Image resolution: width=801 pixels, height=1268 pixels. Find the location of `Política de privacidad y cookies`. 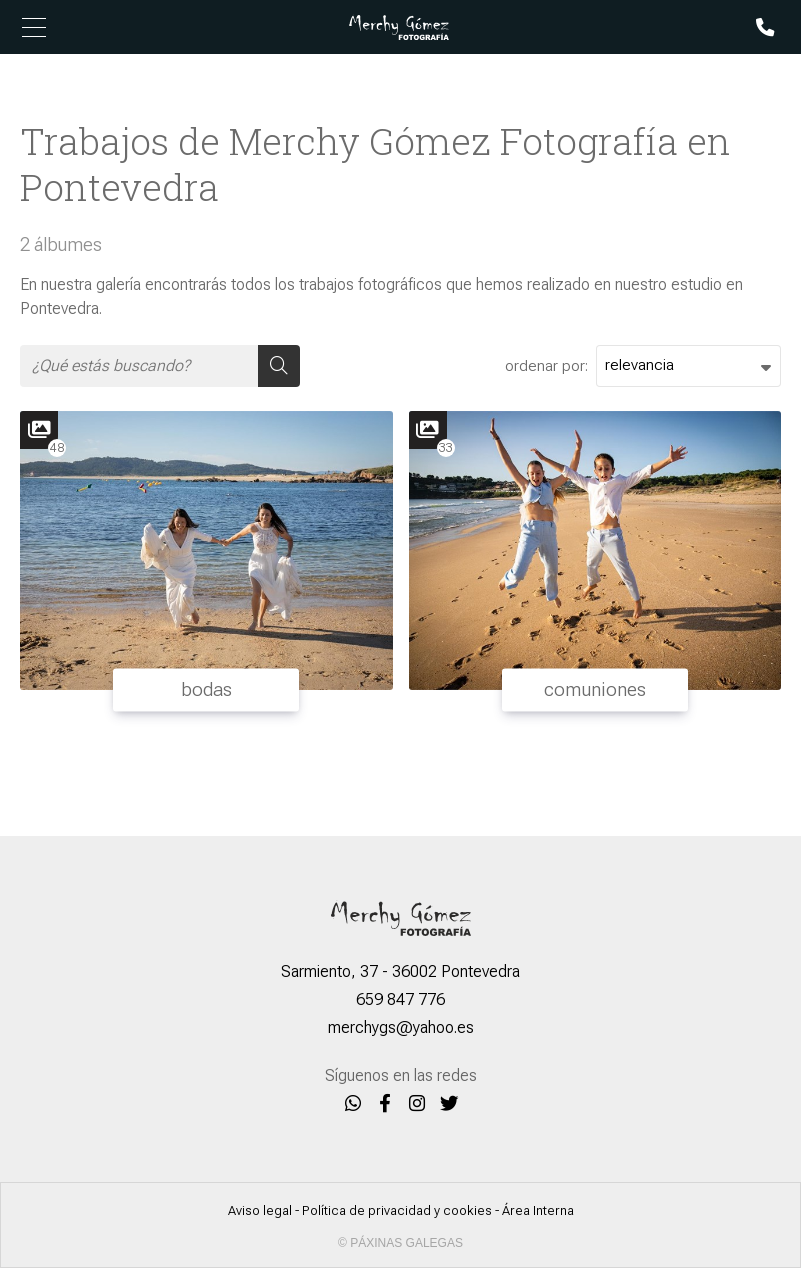

Política de privacidad y cookies is located at coordinates (397, 1210).